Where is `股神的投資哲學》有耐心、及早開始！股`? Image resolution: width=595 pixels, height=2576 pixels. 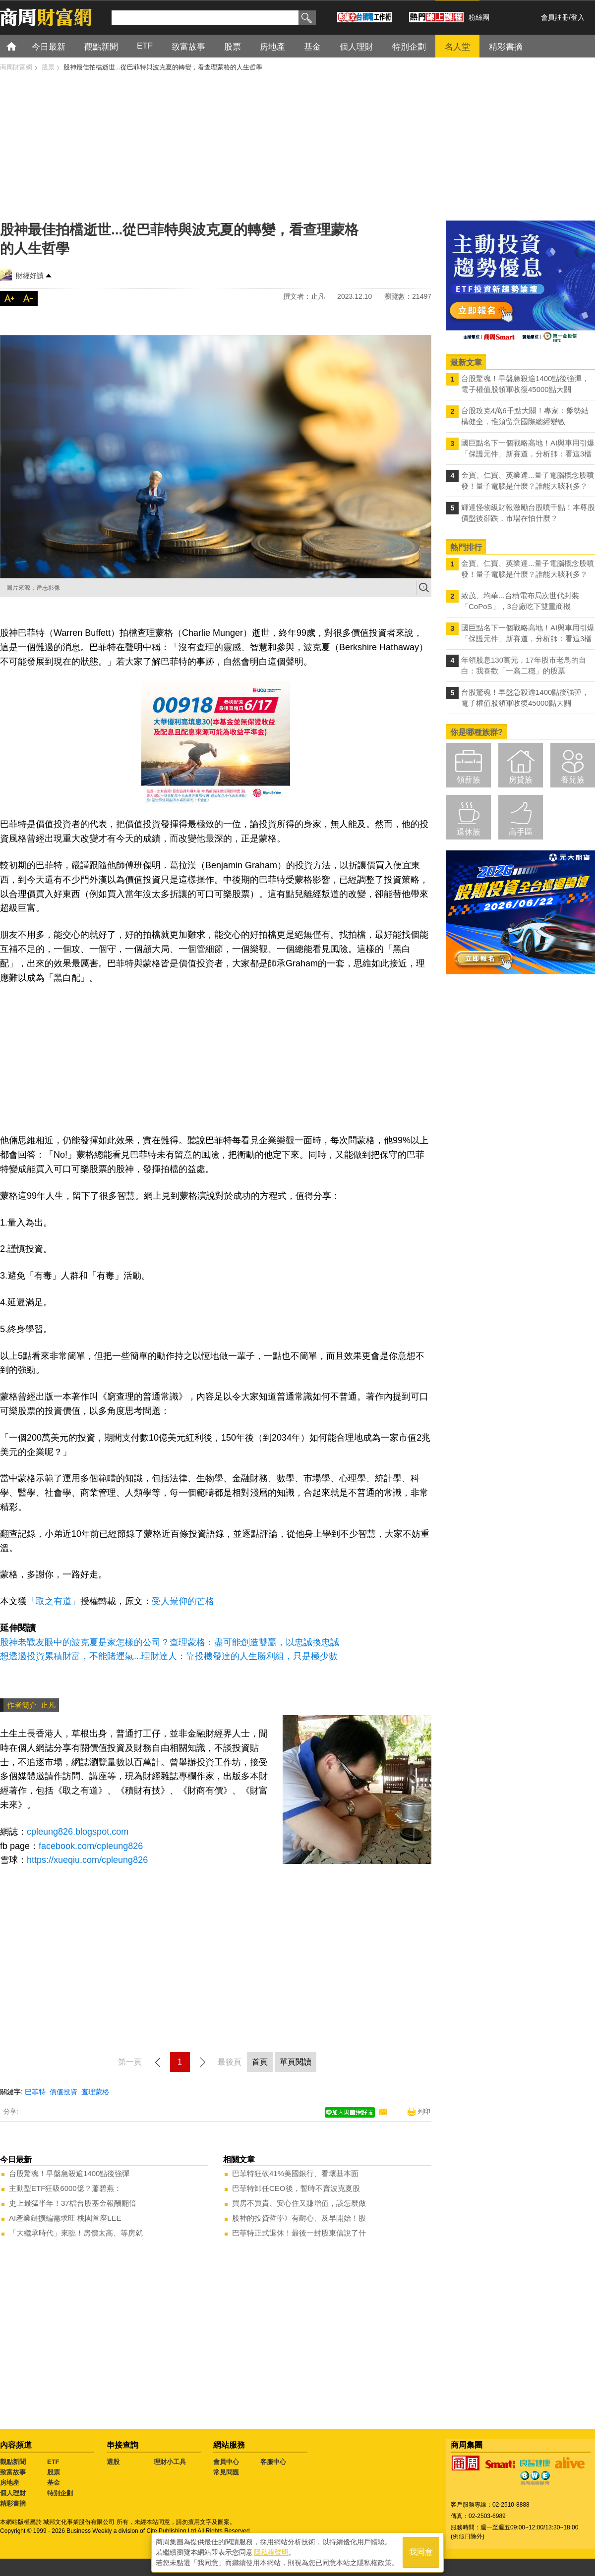 股神的投資哲學》有耐心、及早開始！股 is located at coordinates (299, 2218).